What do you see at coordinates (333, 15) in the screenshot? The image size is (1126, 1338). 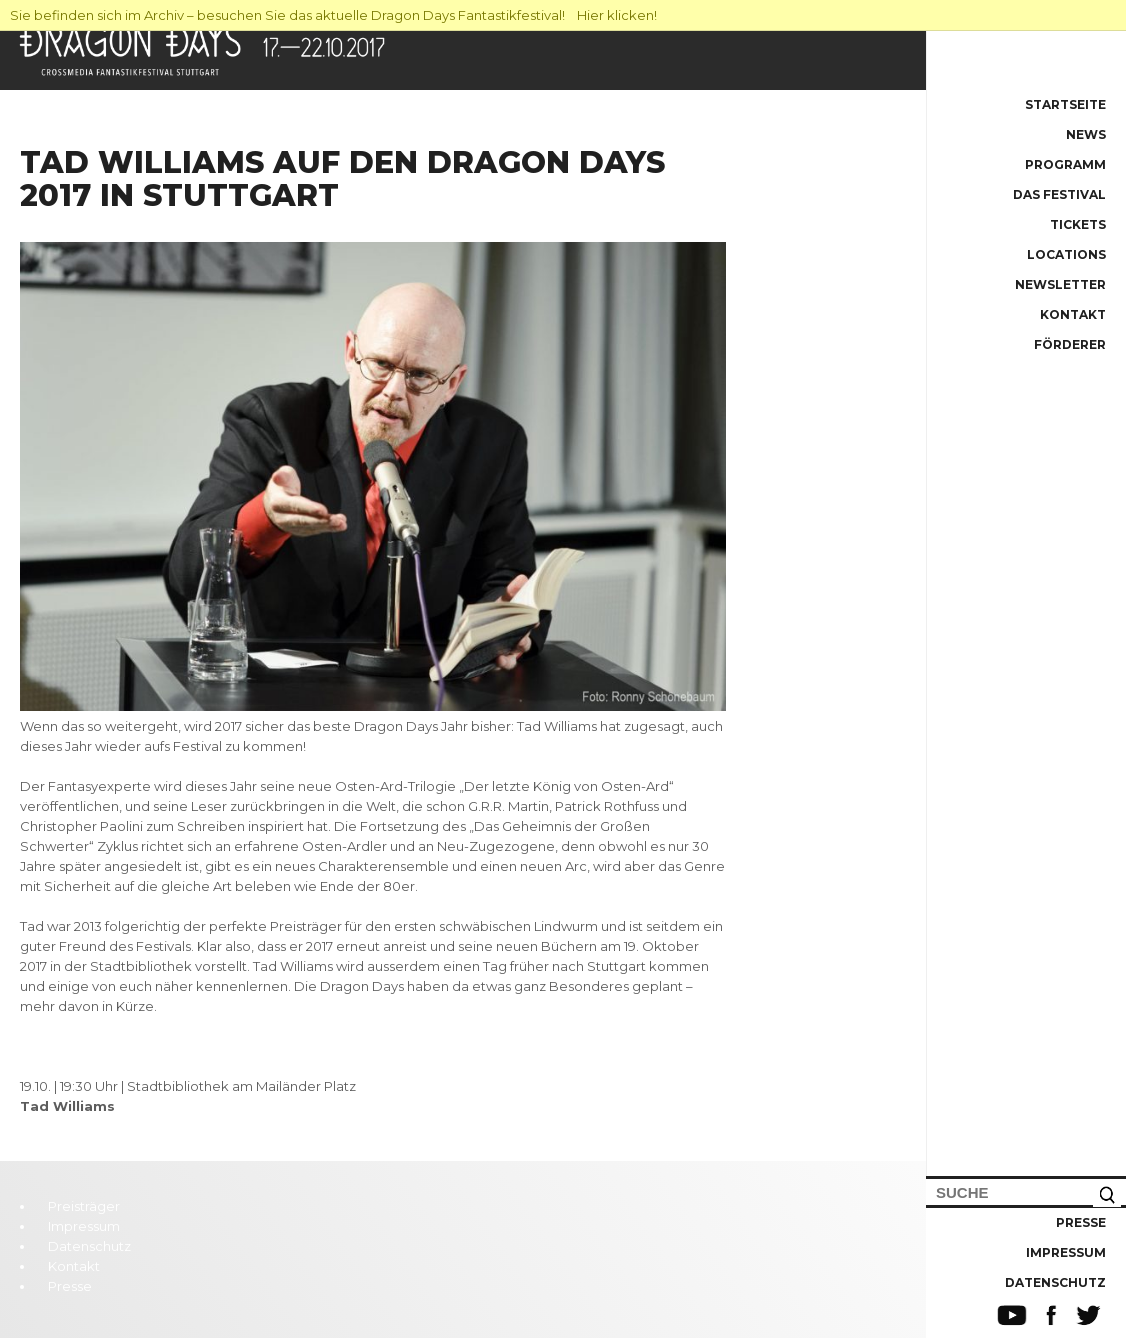 I see `Sie befinden sich im Archiv – besuchen Sie das aktuelle Dragon Days Fantastikfestival! Hier klicken!` at bounding box center [333, 15].